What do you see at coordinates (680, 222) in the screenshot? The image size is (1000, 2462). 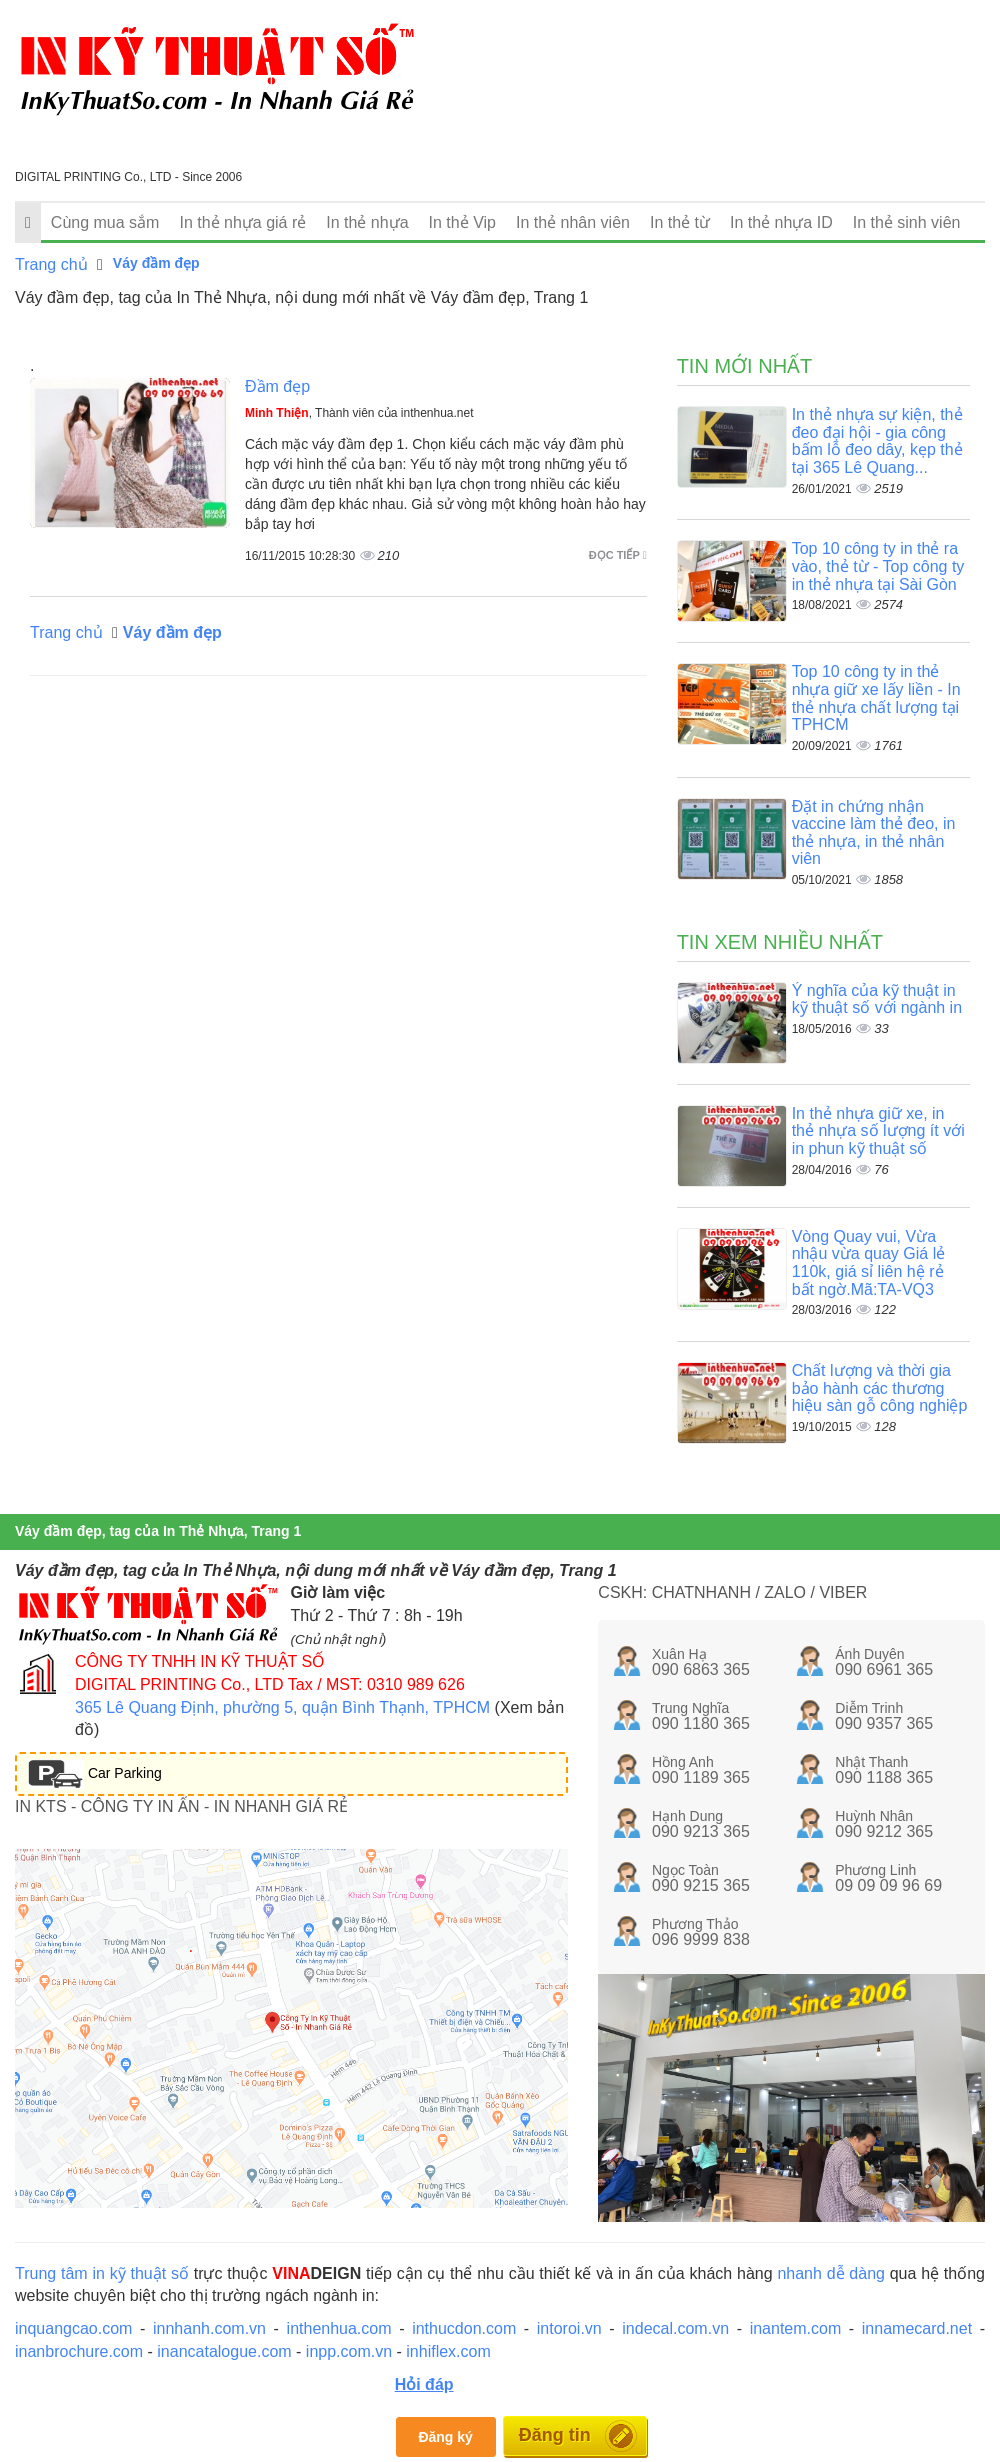 I see `In thẻ từ` at bounding box center [680, 222].